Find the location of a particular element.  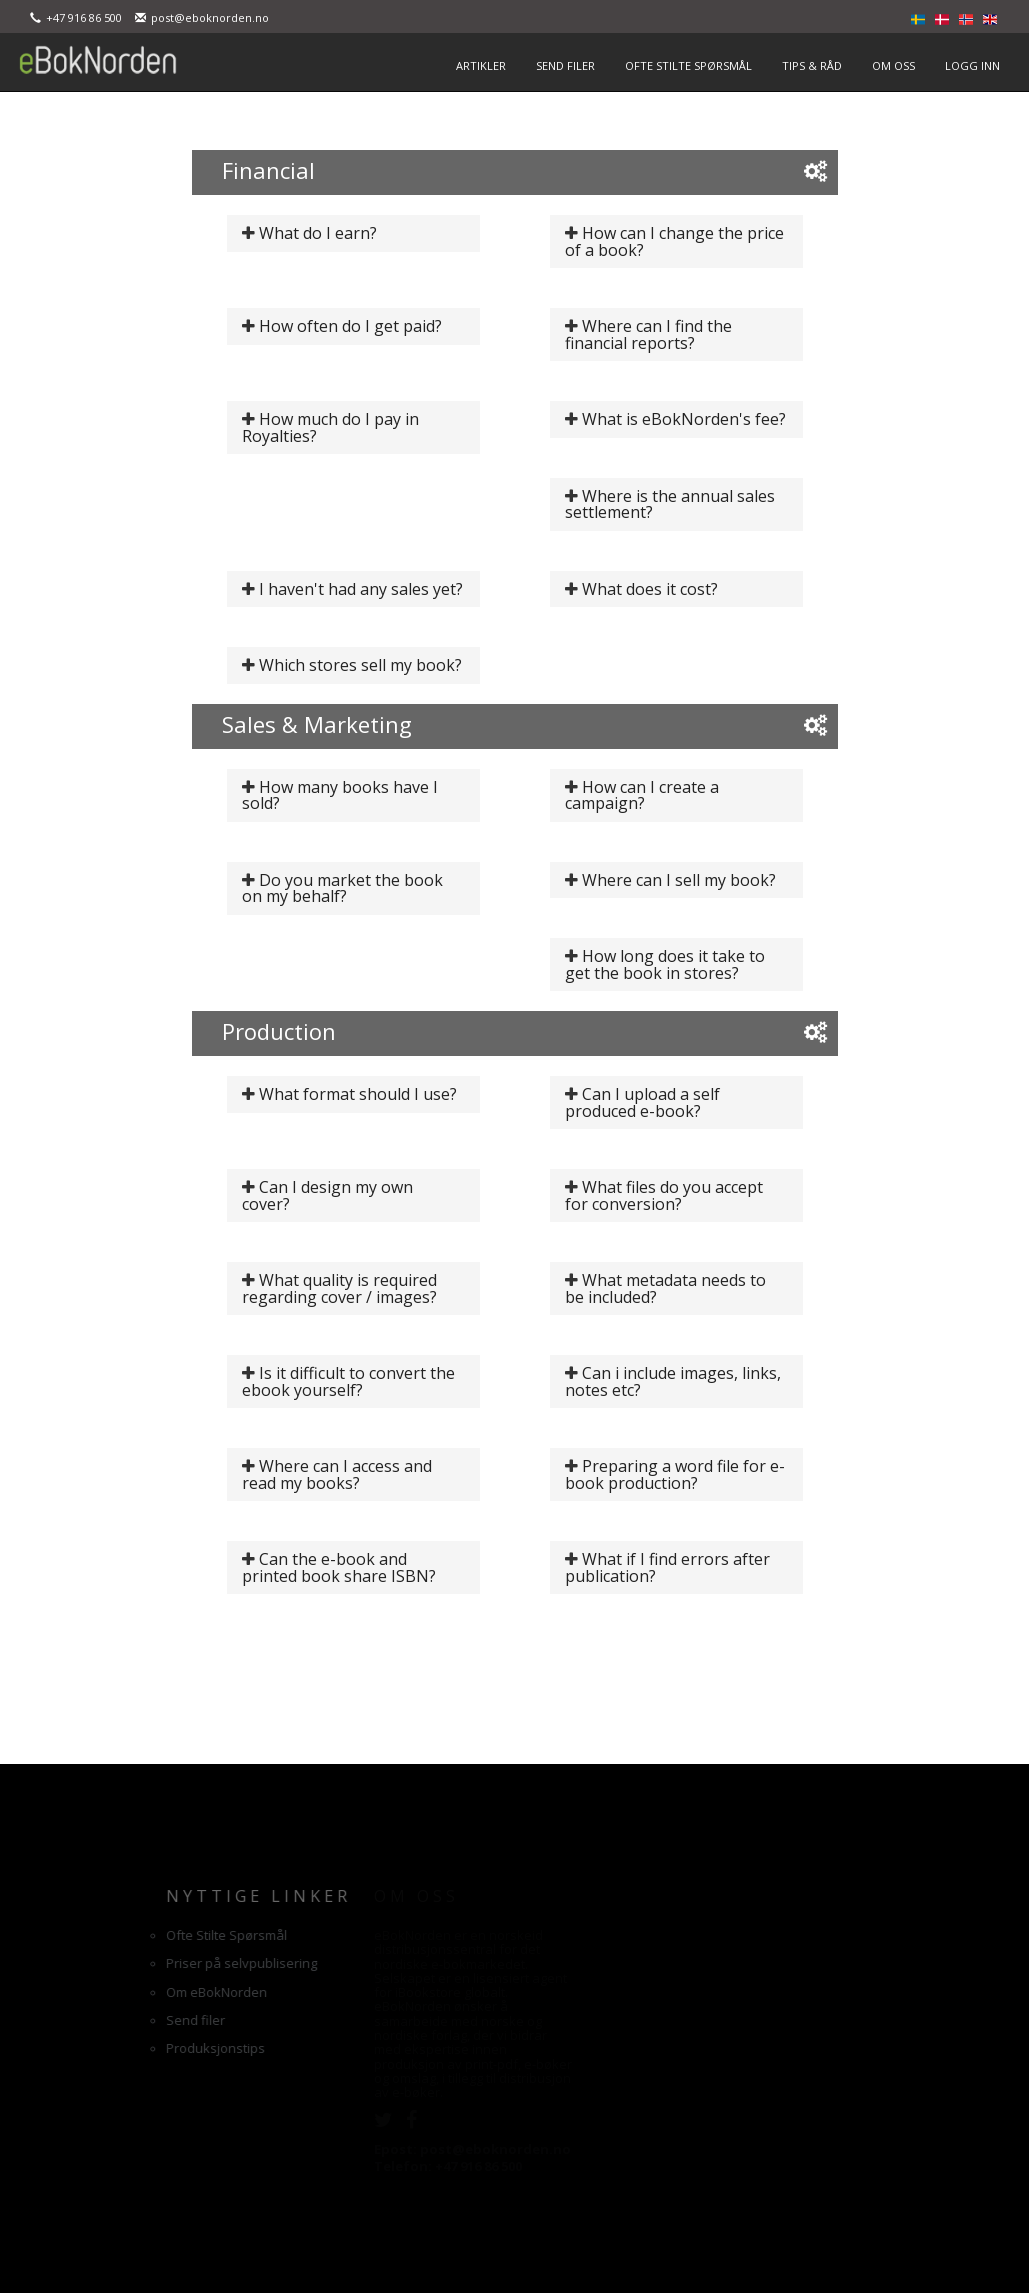

OM OSS is located at coordinates (893, 65).